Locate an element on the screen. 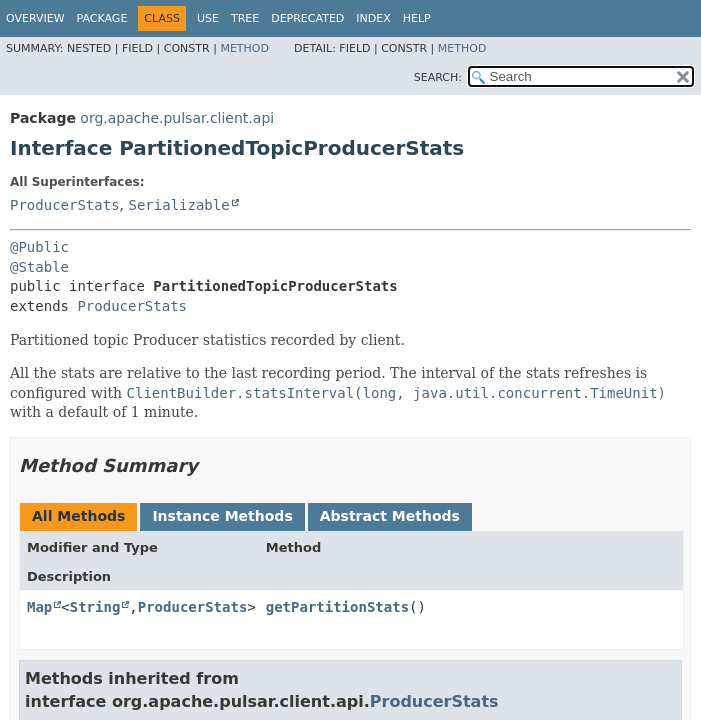 Image resolution: width=701 pixels, height=720 pixels. Help is located at coordinates (417, 18).